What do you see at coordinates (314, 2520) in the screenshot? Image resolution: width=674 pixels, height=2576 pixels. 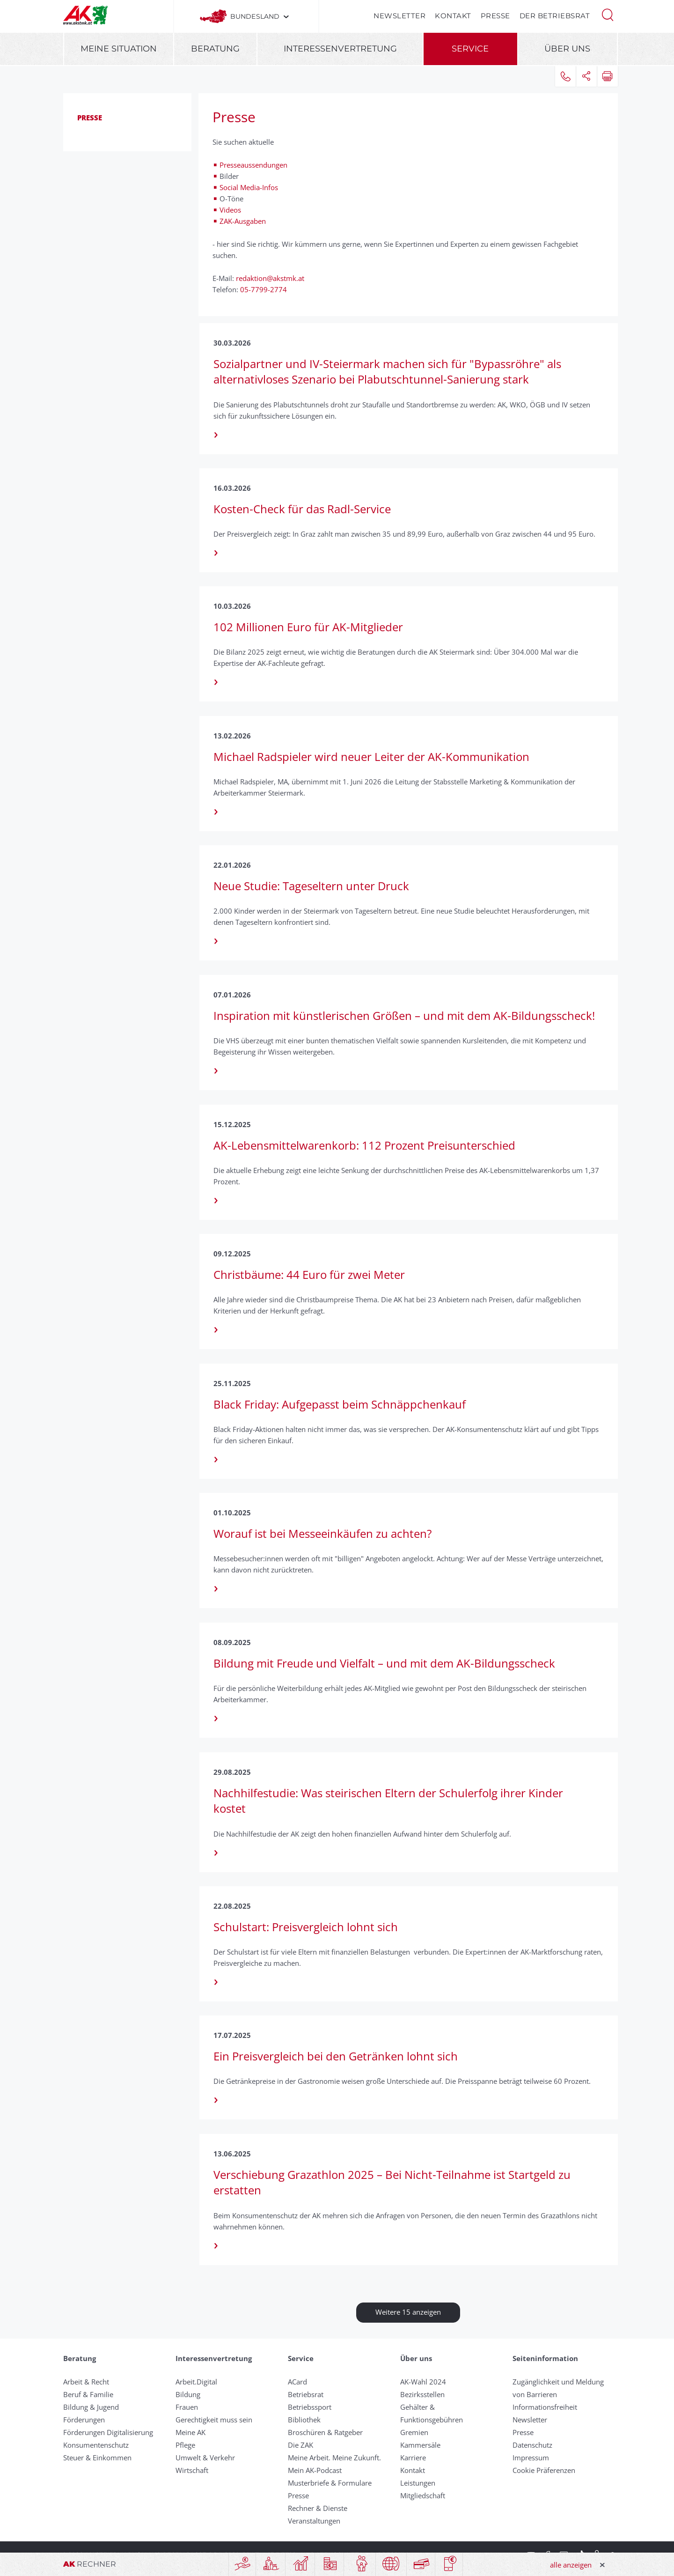 I see `Veranstaltungen` at bounding box center [314, 2520].